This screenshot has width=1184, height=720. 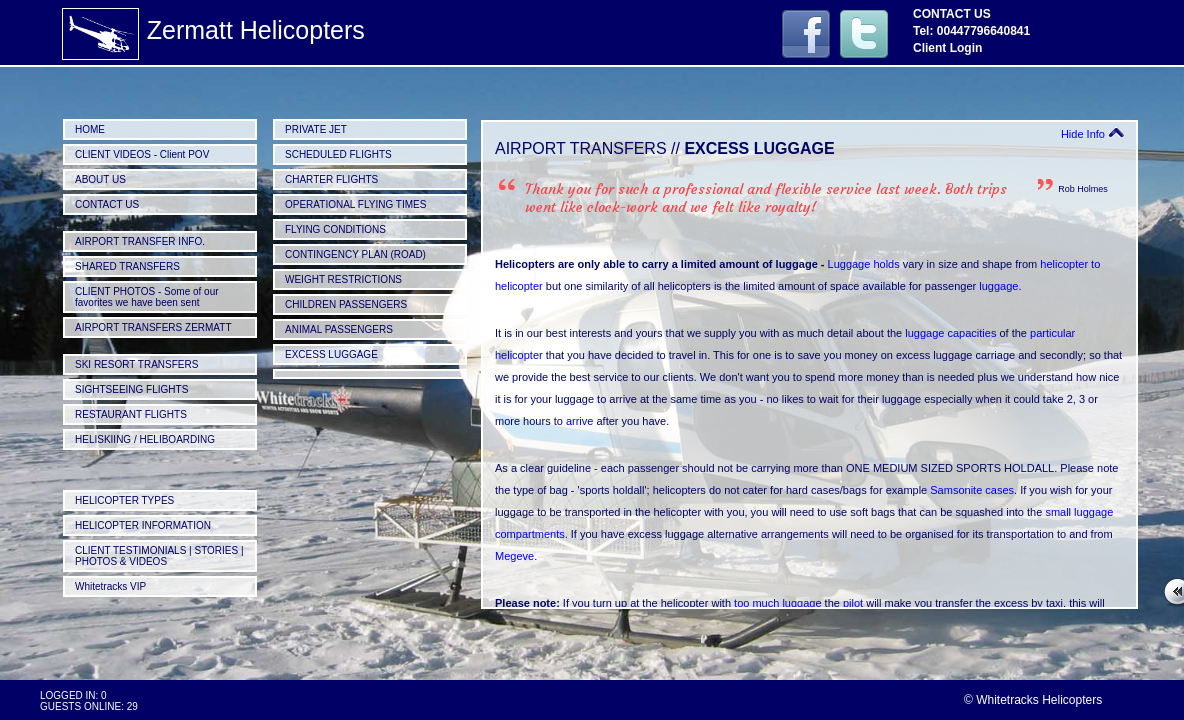 What do you see at coordinates (131, 389) in the screenshot?
I see `SIGHTSEEING FLIGHTS` at bounding box center [131, 389].